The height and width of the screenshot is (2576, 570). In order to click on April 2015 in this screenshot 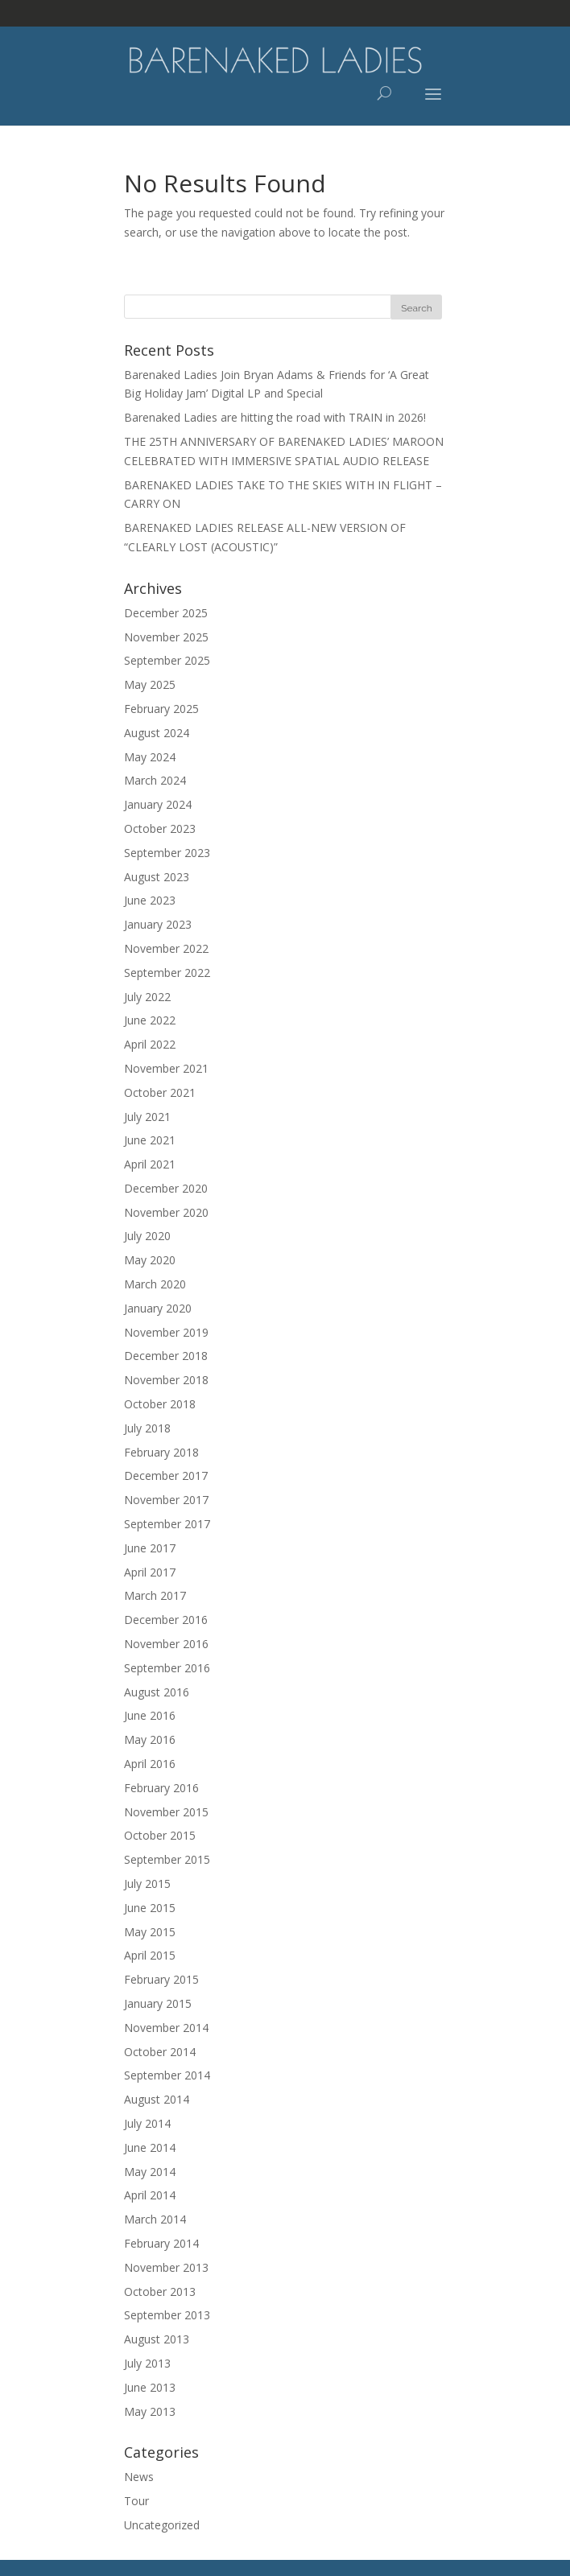, I will do `click(150, 1955)`.